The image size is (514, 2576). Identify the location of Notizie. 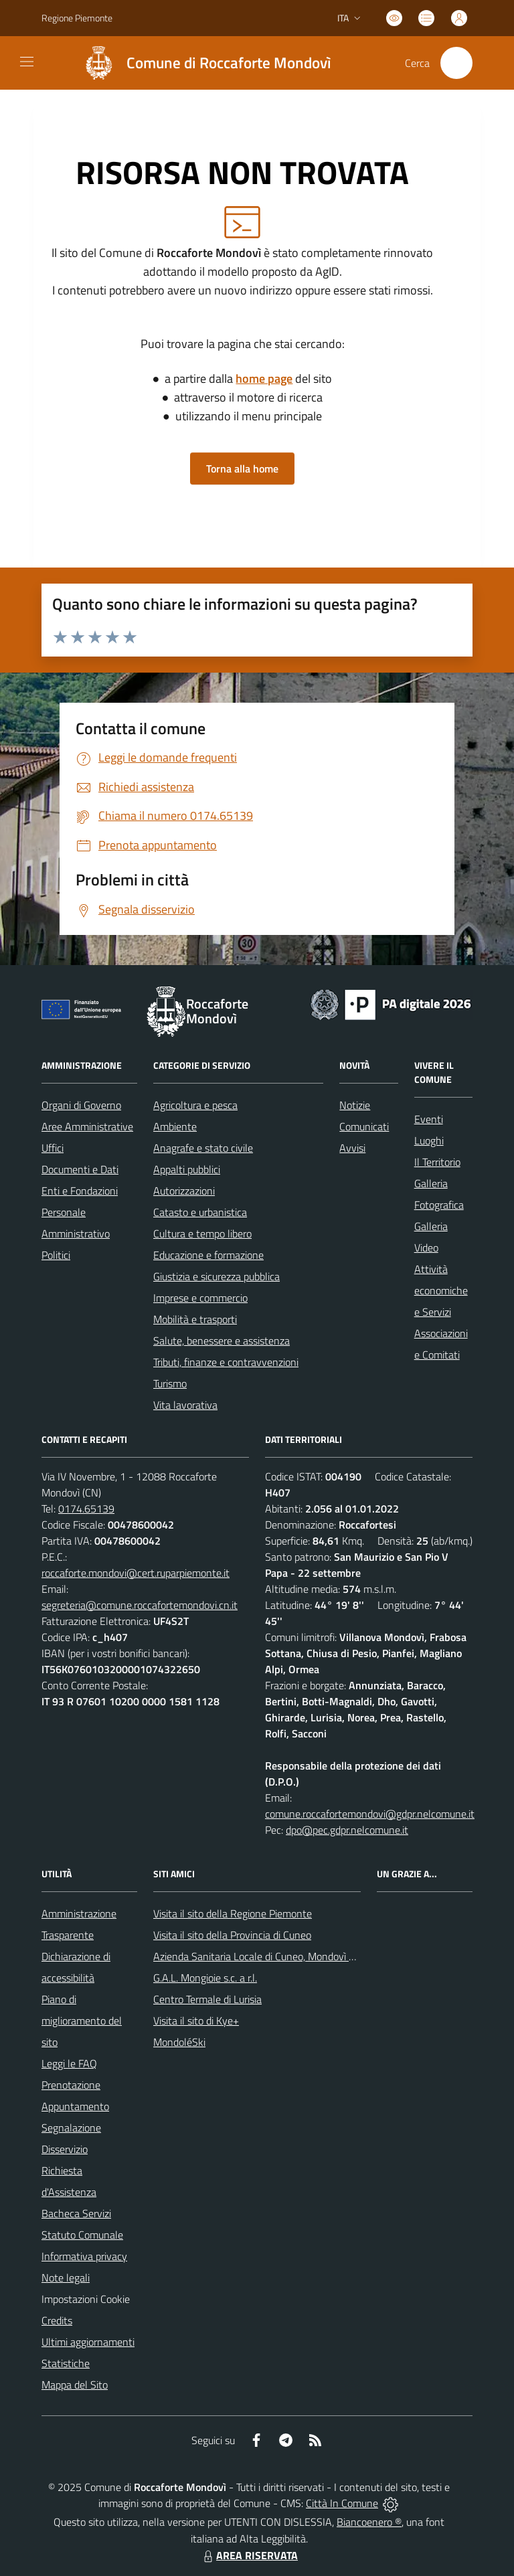
(354, 1105).